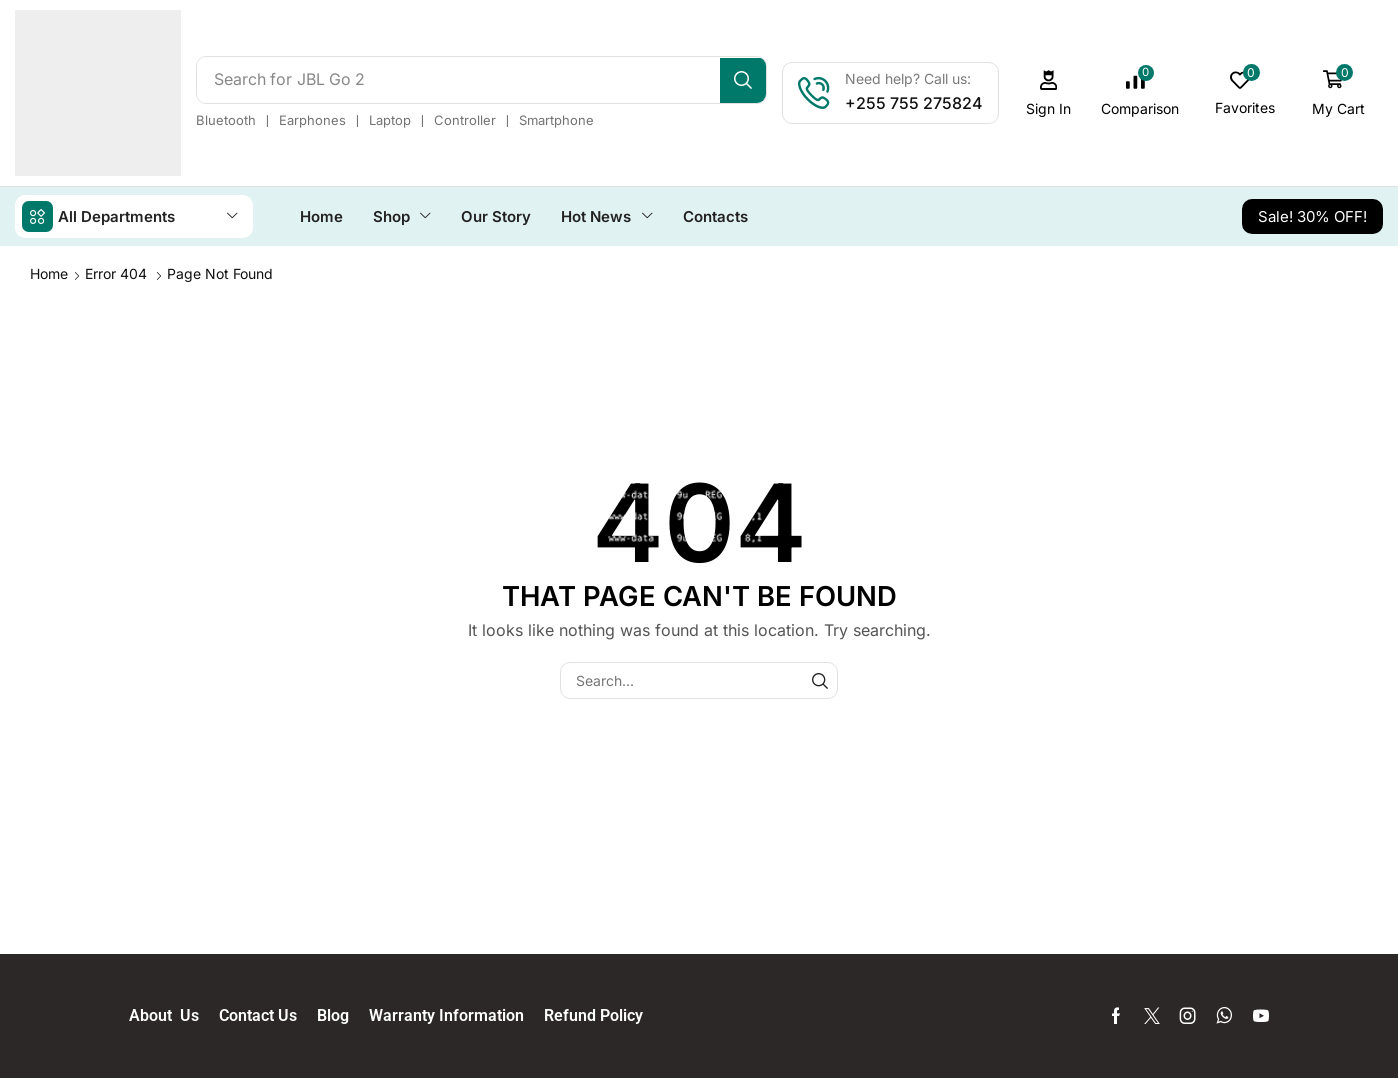 The width and height of the screenshot is (1398, 1078). I want to click on Warranty Information, so click(456, 1014).